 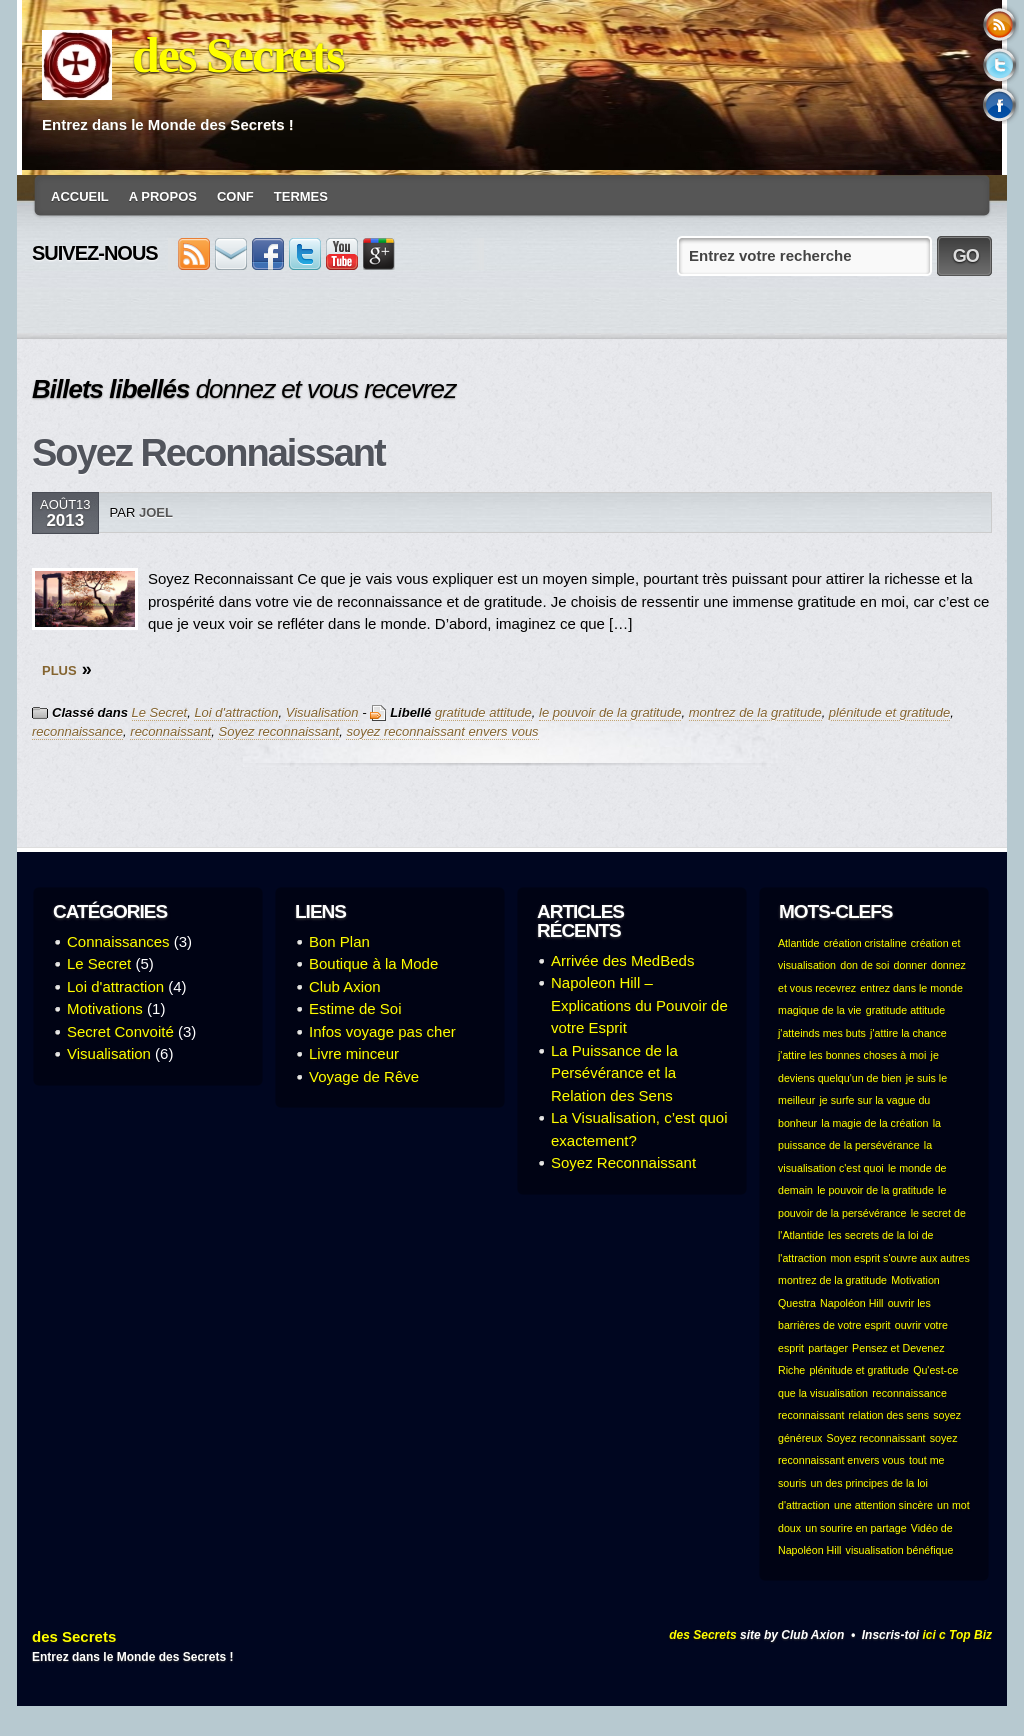 What do you see at coordinates (170, 731) in the screenshot?
I see `reconnaissant` at bounding box center [170, 731].